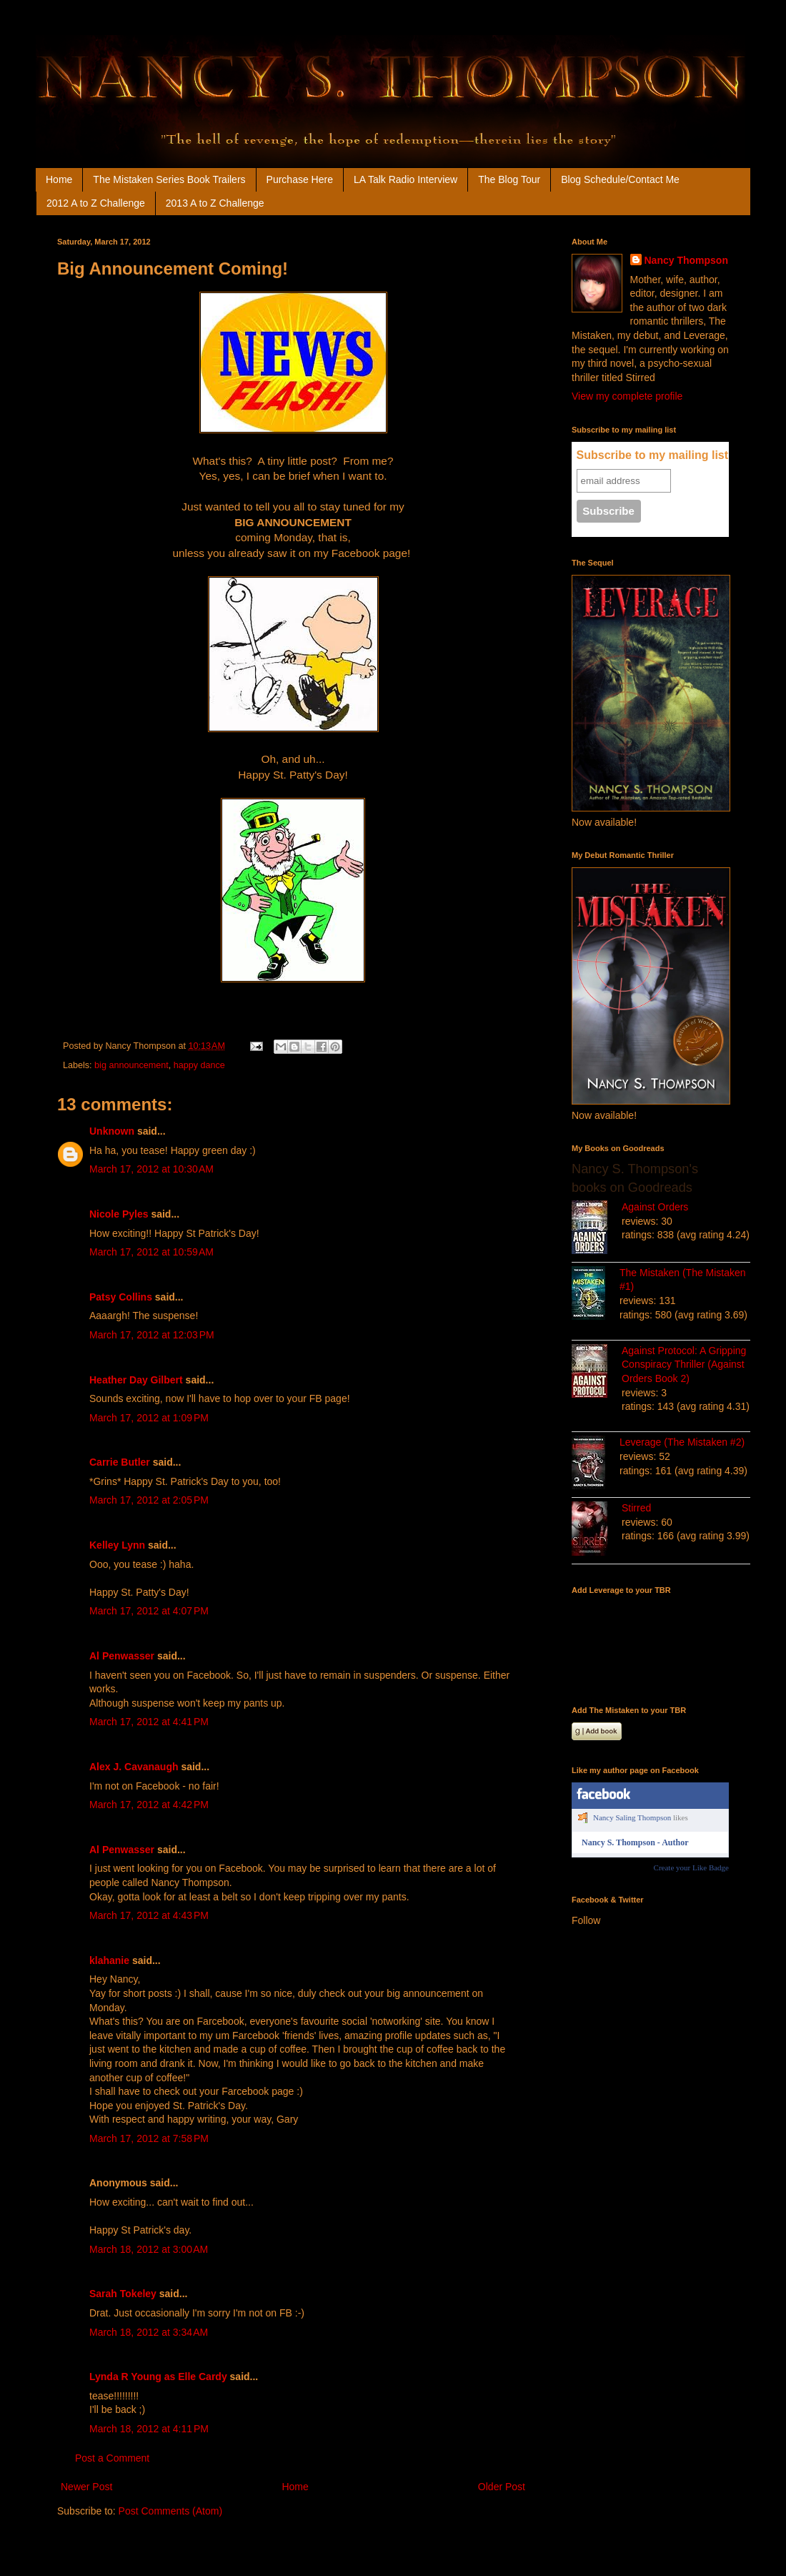 This screenshot has width=786, height=2576. Describe the element at coordinates (627, 396) in the screenshot. I see `View my complete profile` at that location.